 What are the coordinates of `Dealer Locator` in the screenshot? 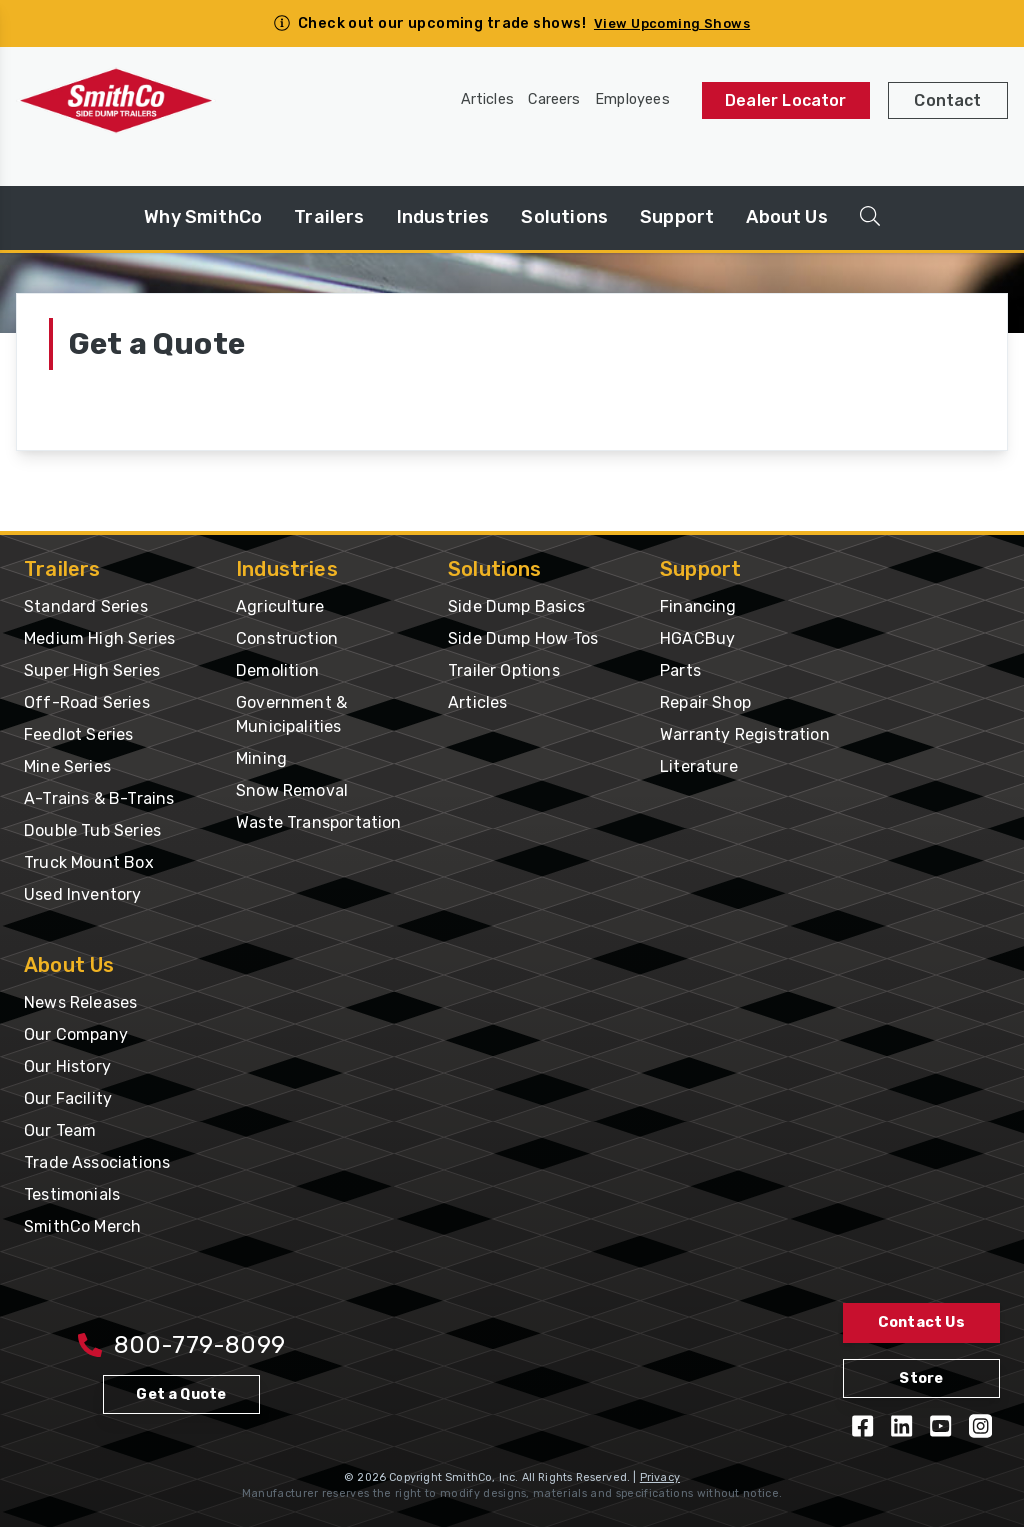 It's located at (786, 100).